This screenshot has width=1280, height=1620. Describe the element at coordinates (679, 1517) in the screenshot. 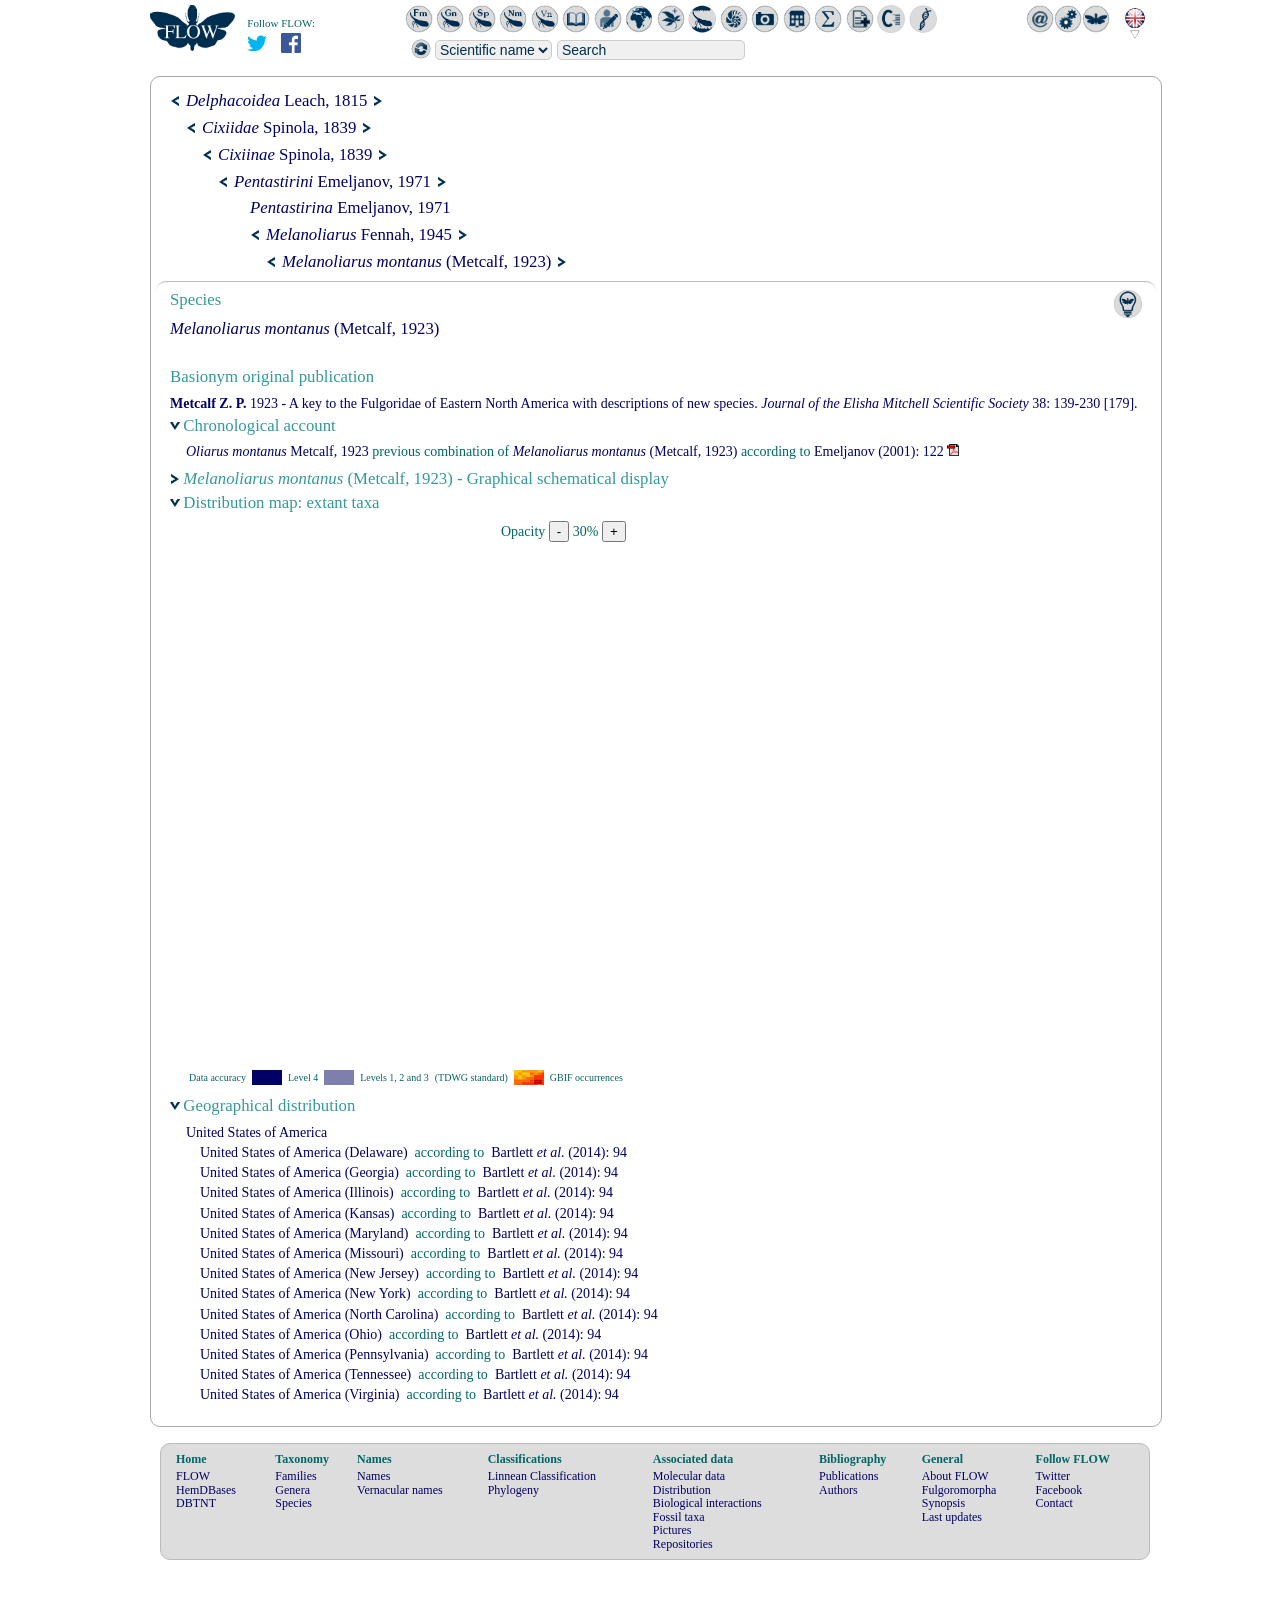

I see `Fossil taxa` at that location.